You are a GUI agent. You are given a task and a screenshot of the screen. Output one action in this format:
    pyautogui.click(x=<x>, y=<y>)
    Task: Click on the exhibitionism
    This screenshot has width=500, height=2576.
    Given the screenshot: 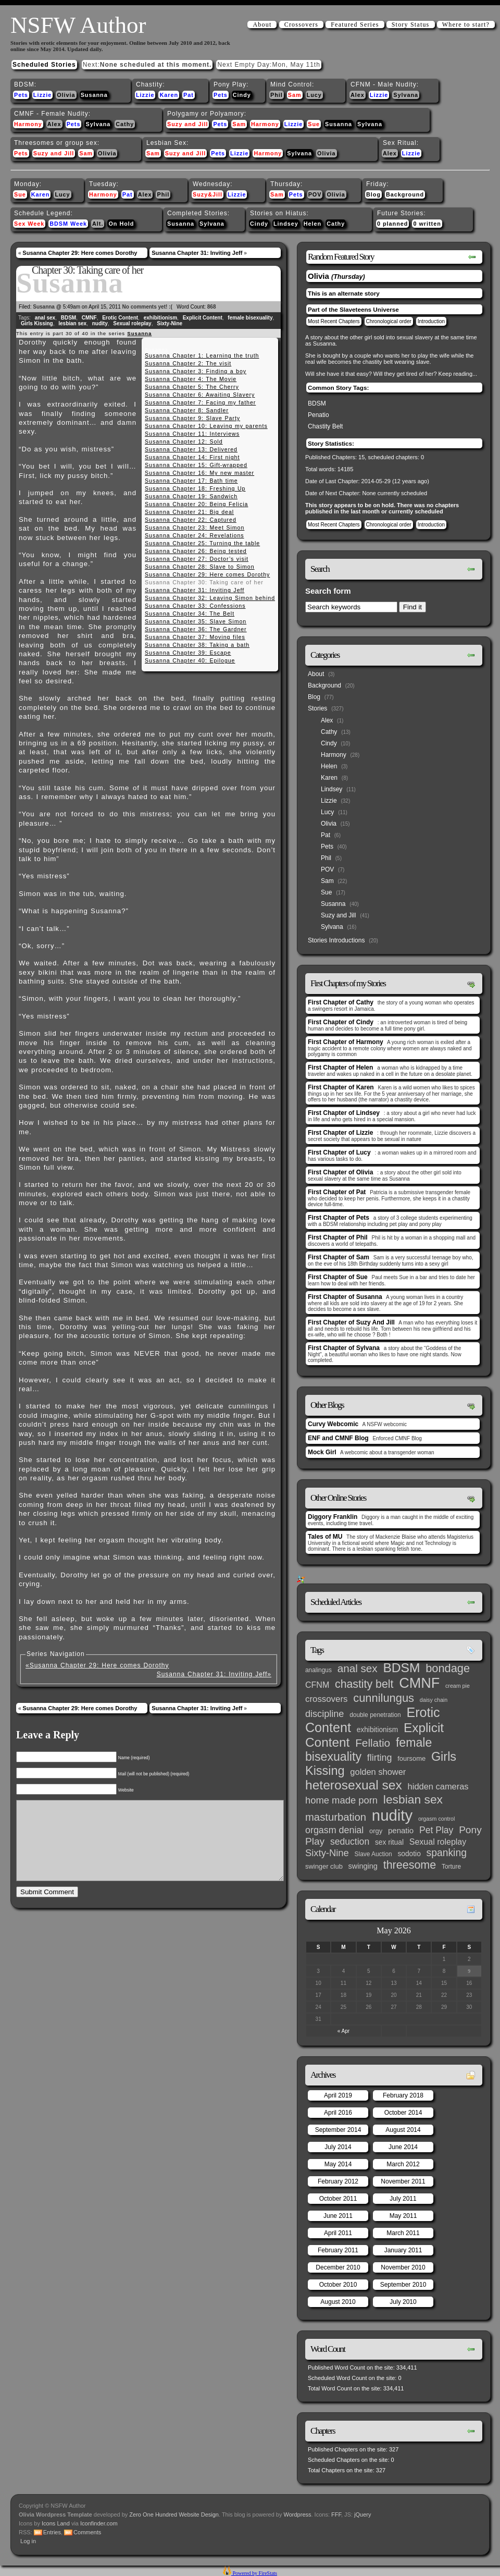 What is the action you would take?
    pyautogui.click(x=160, y=318)
    